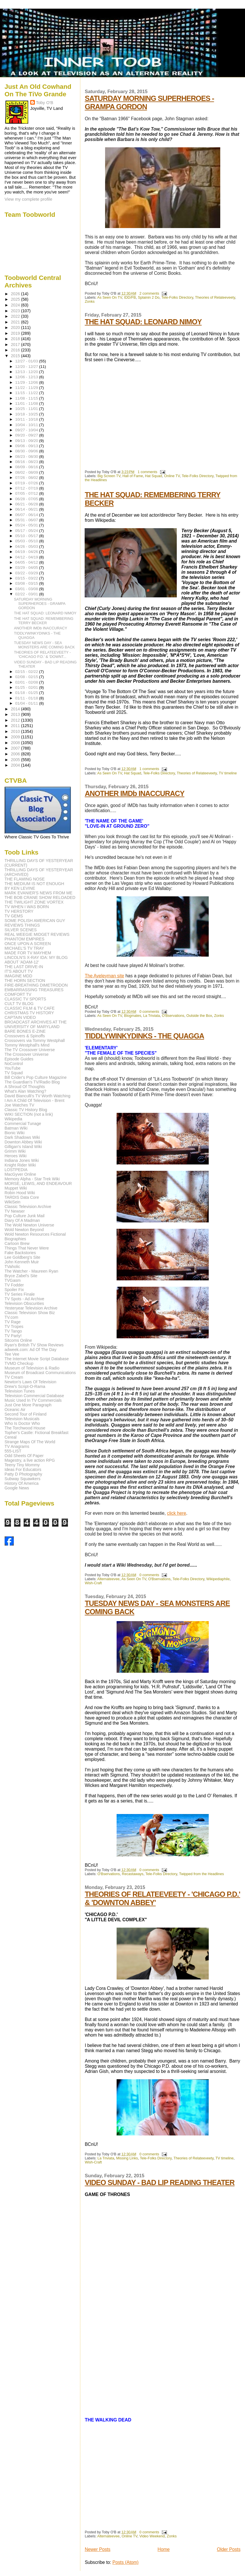 The width and height of the screenshot is (245, 2576). Describe the element at coordinates (152, 2536) in the screenshot. I see `Video Weekend` at that location.